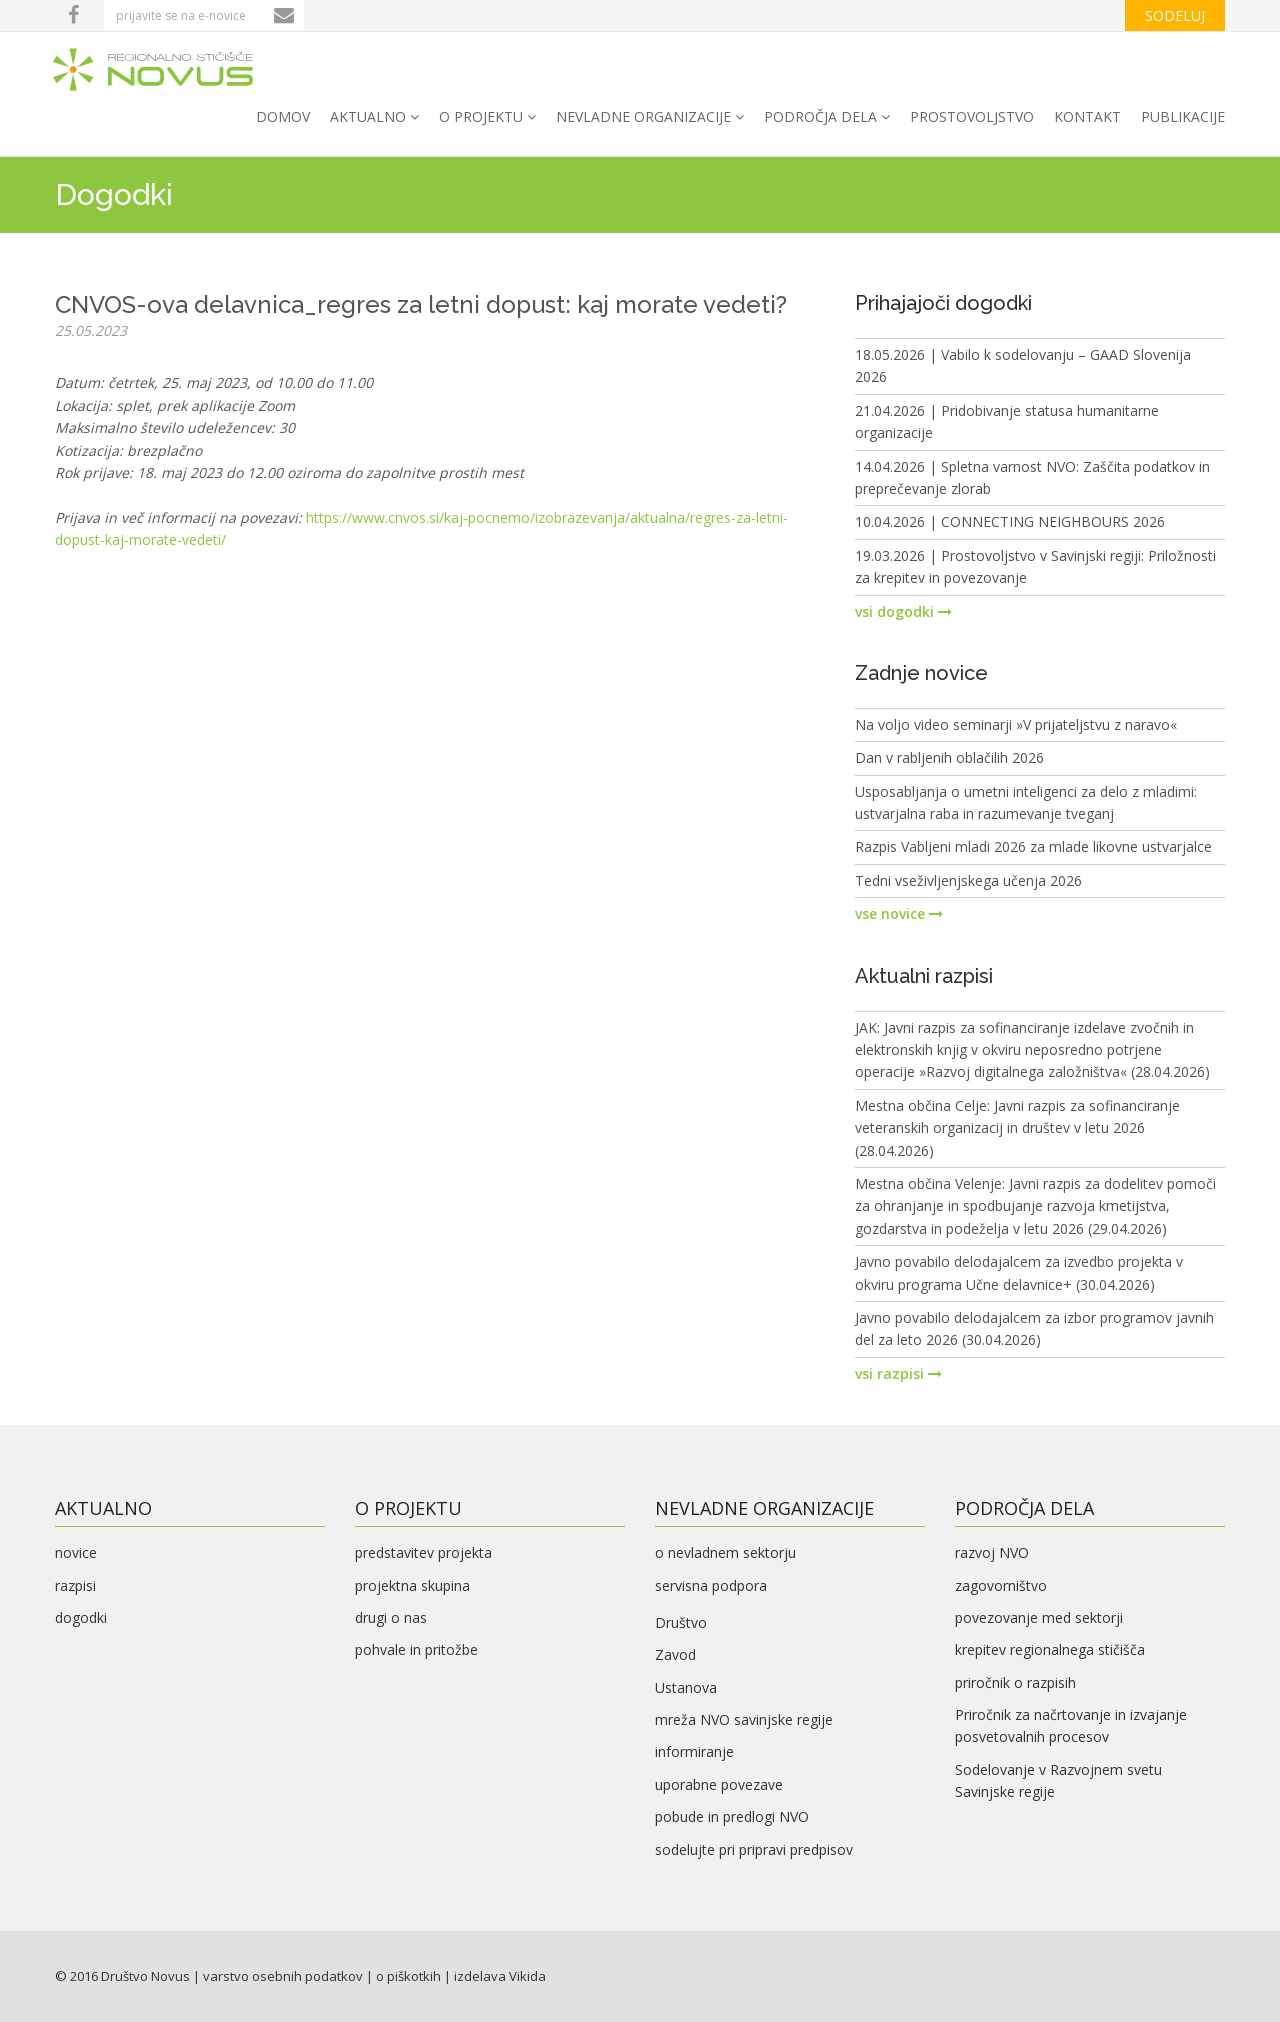 This screenshot has height=2022, width=1280. What do you see at coordinates (1087, 116) in the screenshot?
I see `kontakt` at bounding box center [1087, 116].